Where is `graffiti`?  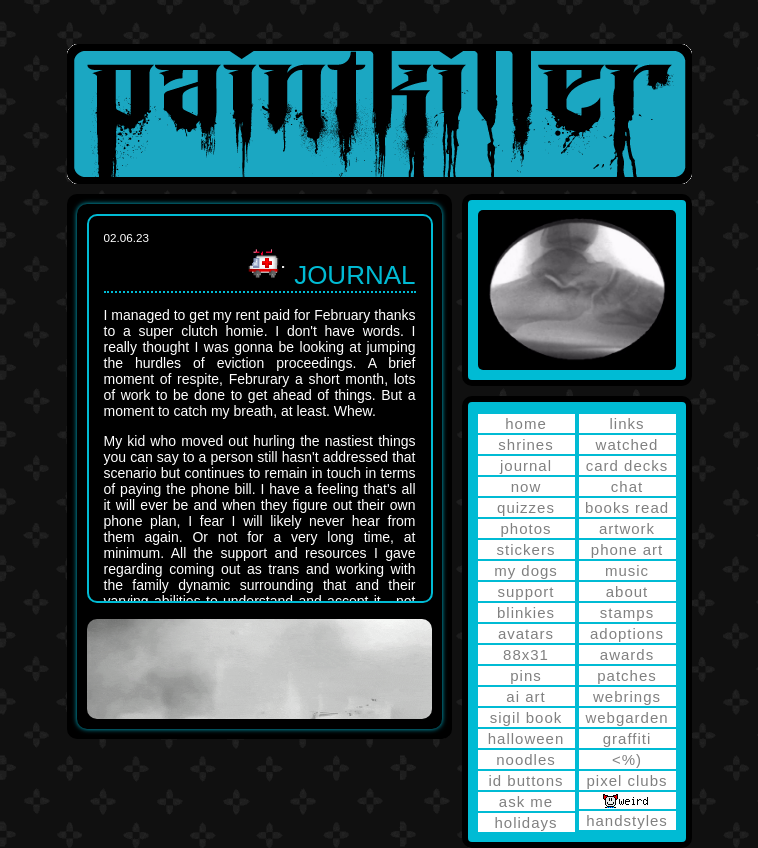
graffiti is located at coordinates (627, 738).